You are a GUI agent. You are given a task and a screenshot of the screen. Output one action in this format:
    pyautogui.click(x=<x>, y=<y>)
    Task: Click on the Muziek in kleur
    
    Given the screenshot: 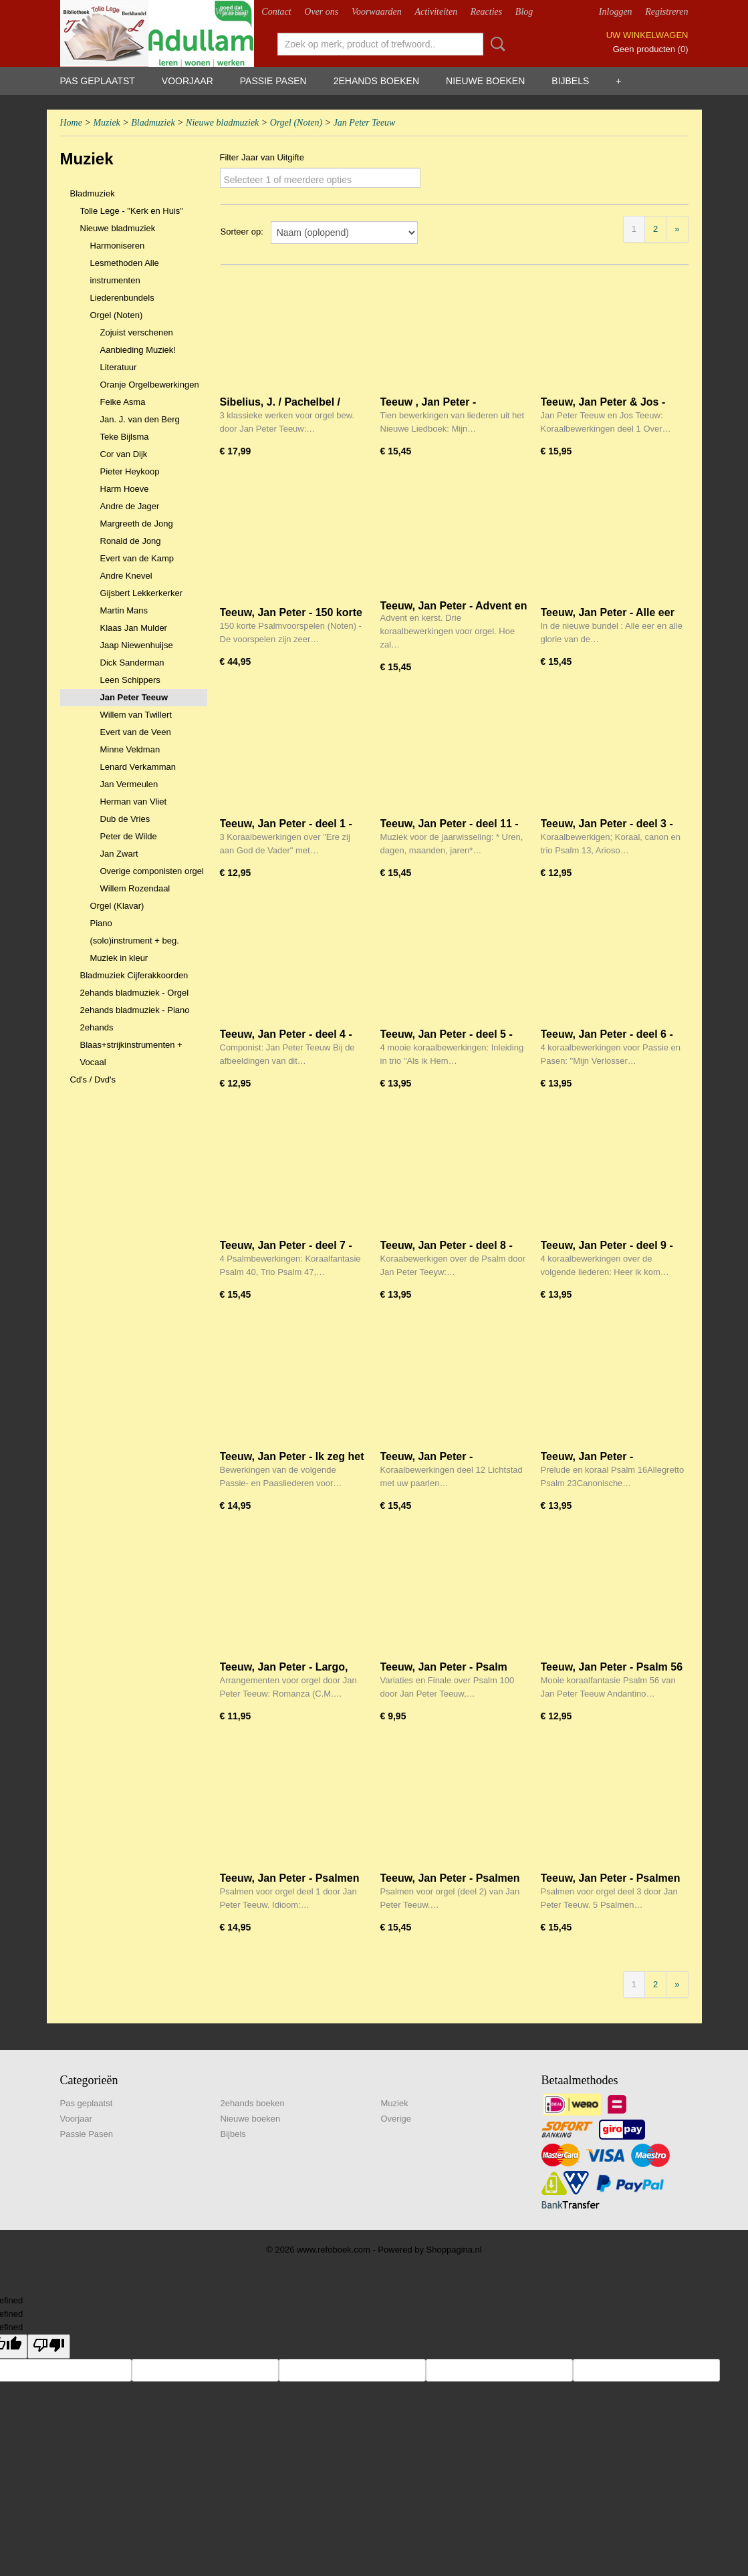 What is the action you would take?
    pyautogui.click(x=119, y=958)
    